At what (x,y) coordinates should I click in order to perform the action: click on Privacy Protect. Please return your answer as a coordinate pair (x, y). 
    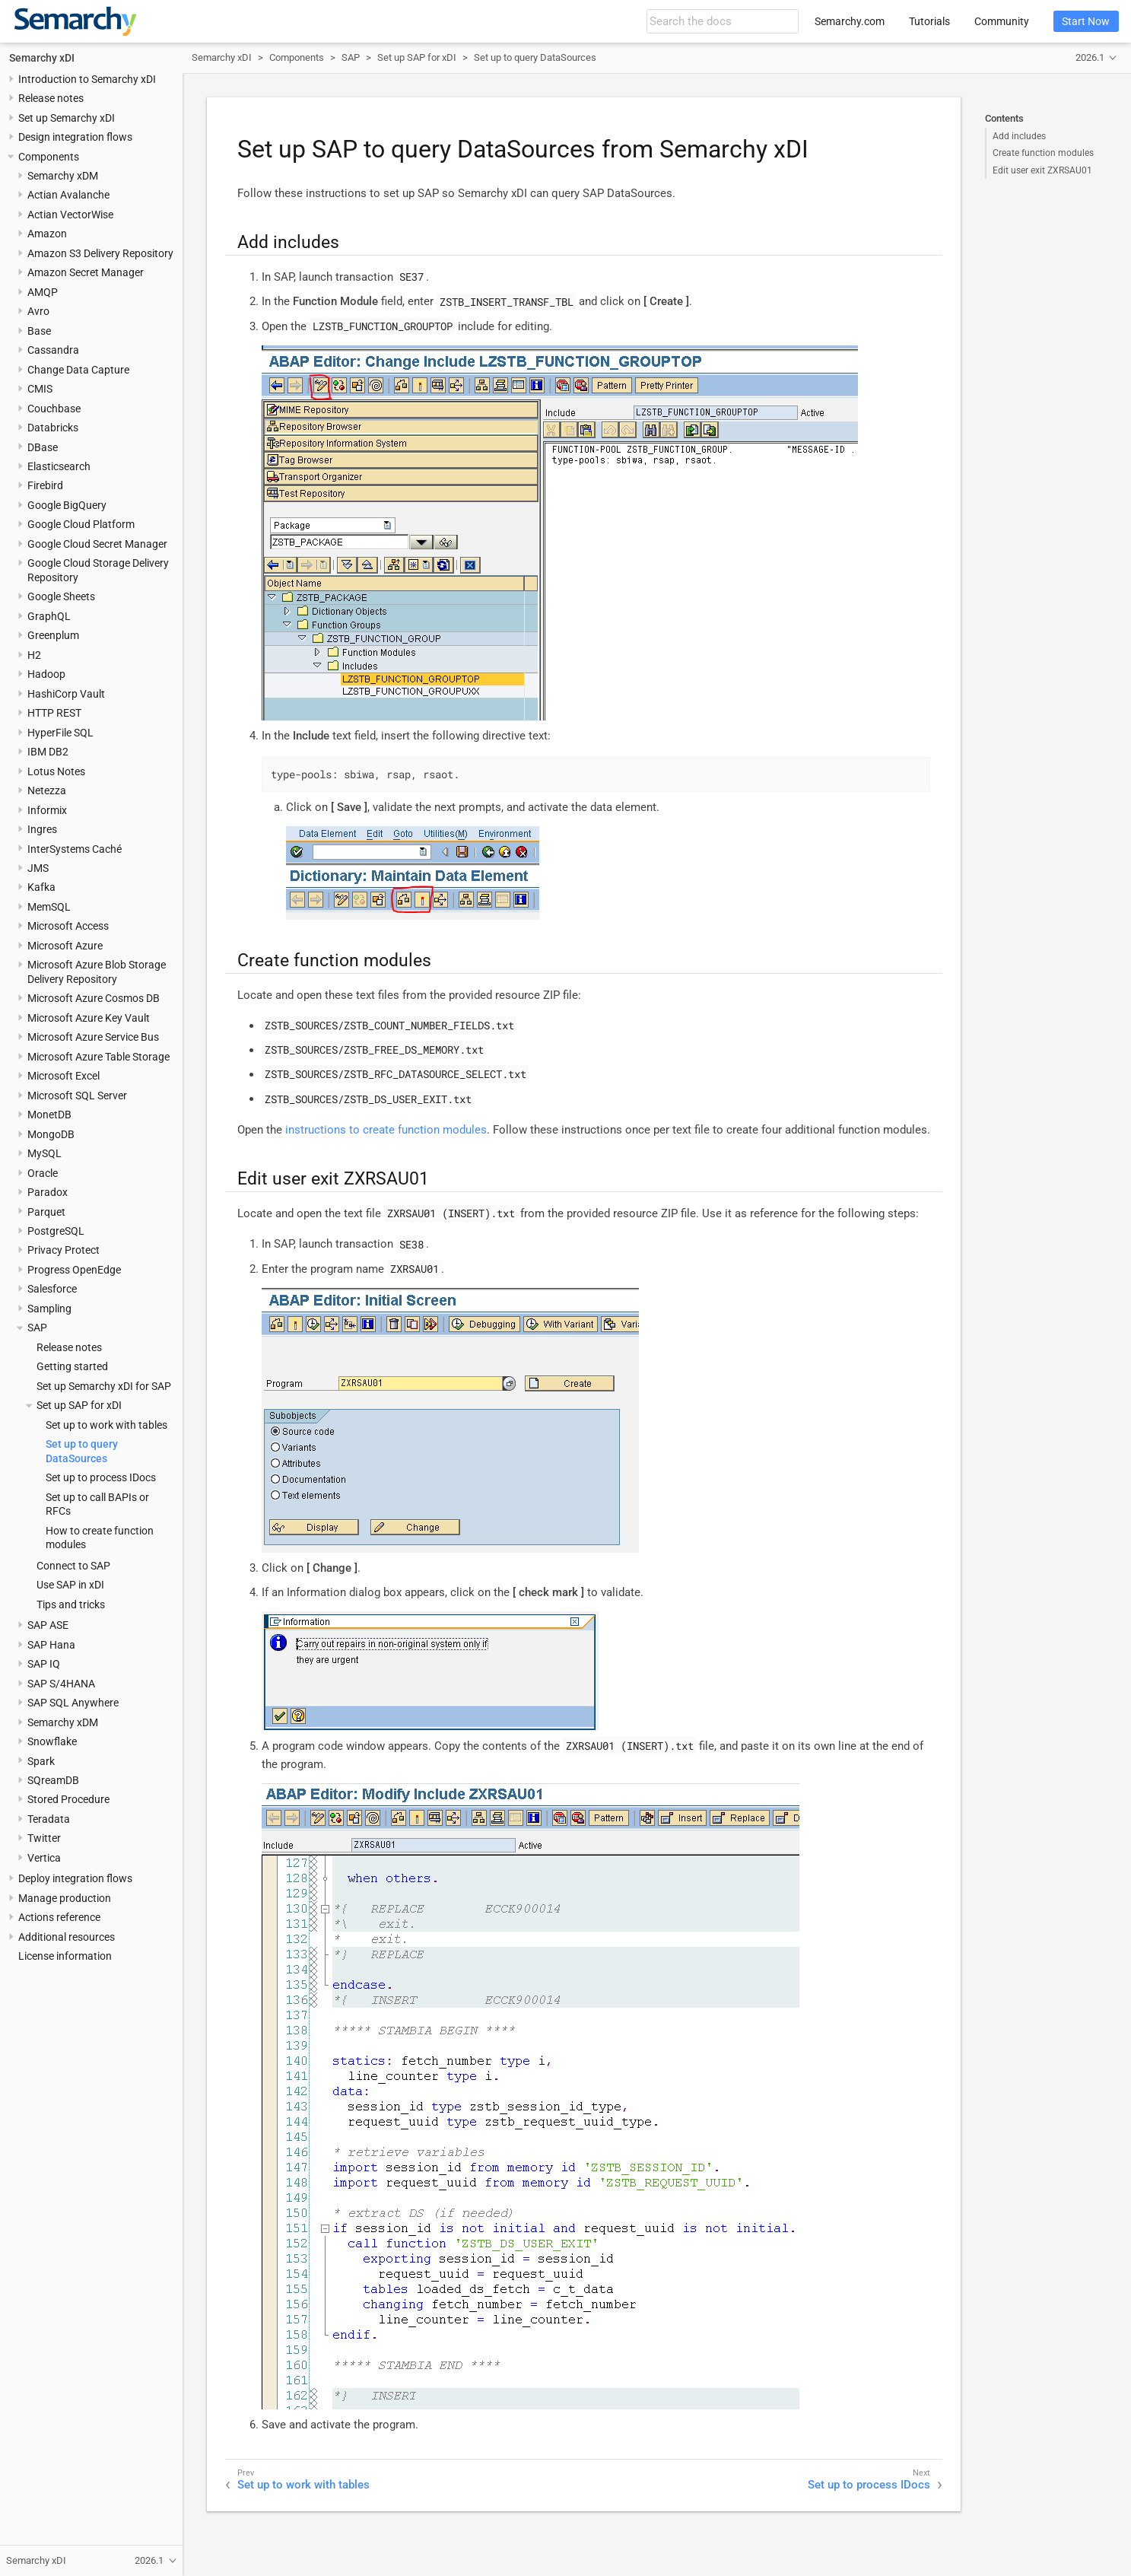
    Looking at the image, I should click on (63, 1250).